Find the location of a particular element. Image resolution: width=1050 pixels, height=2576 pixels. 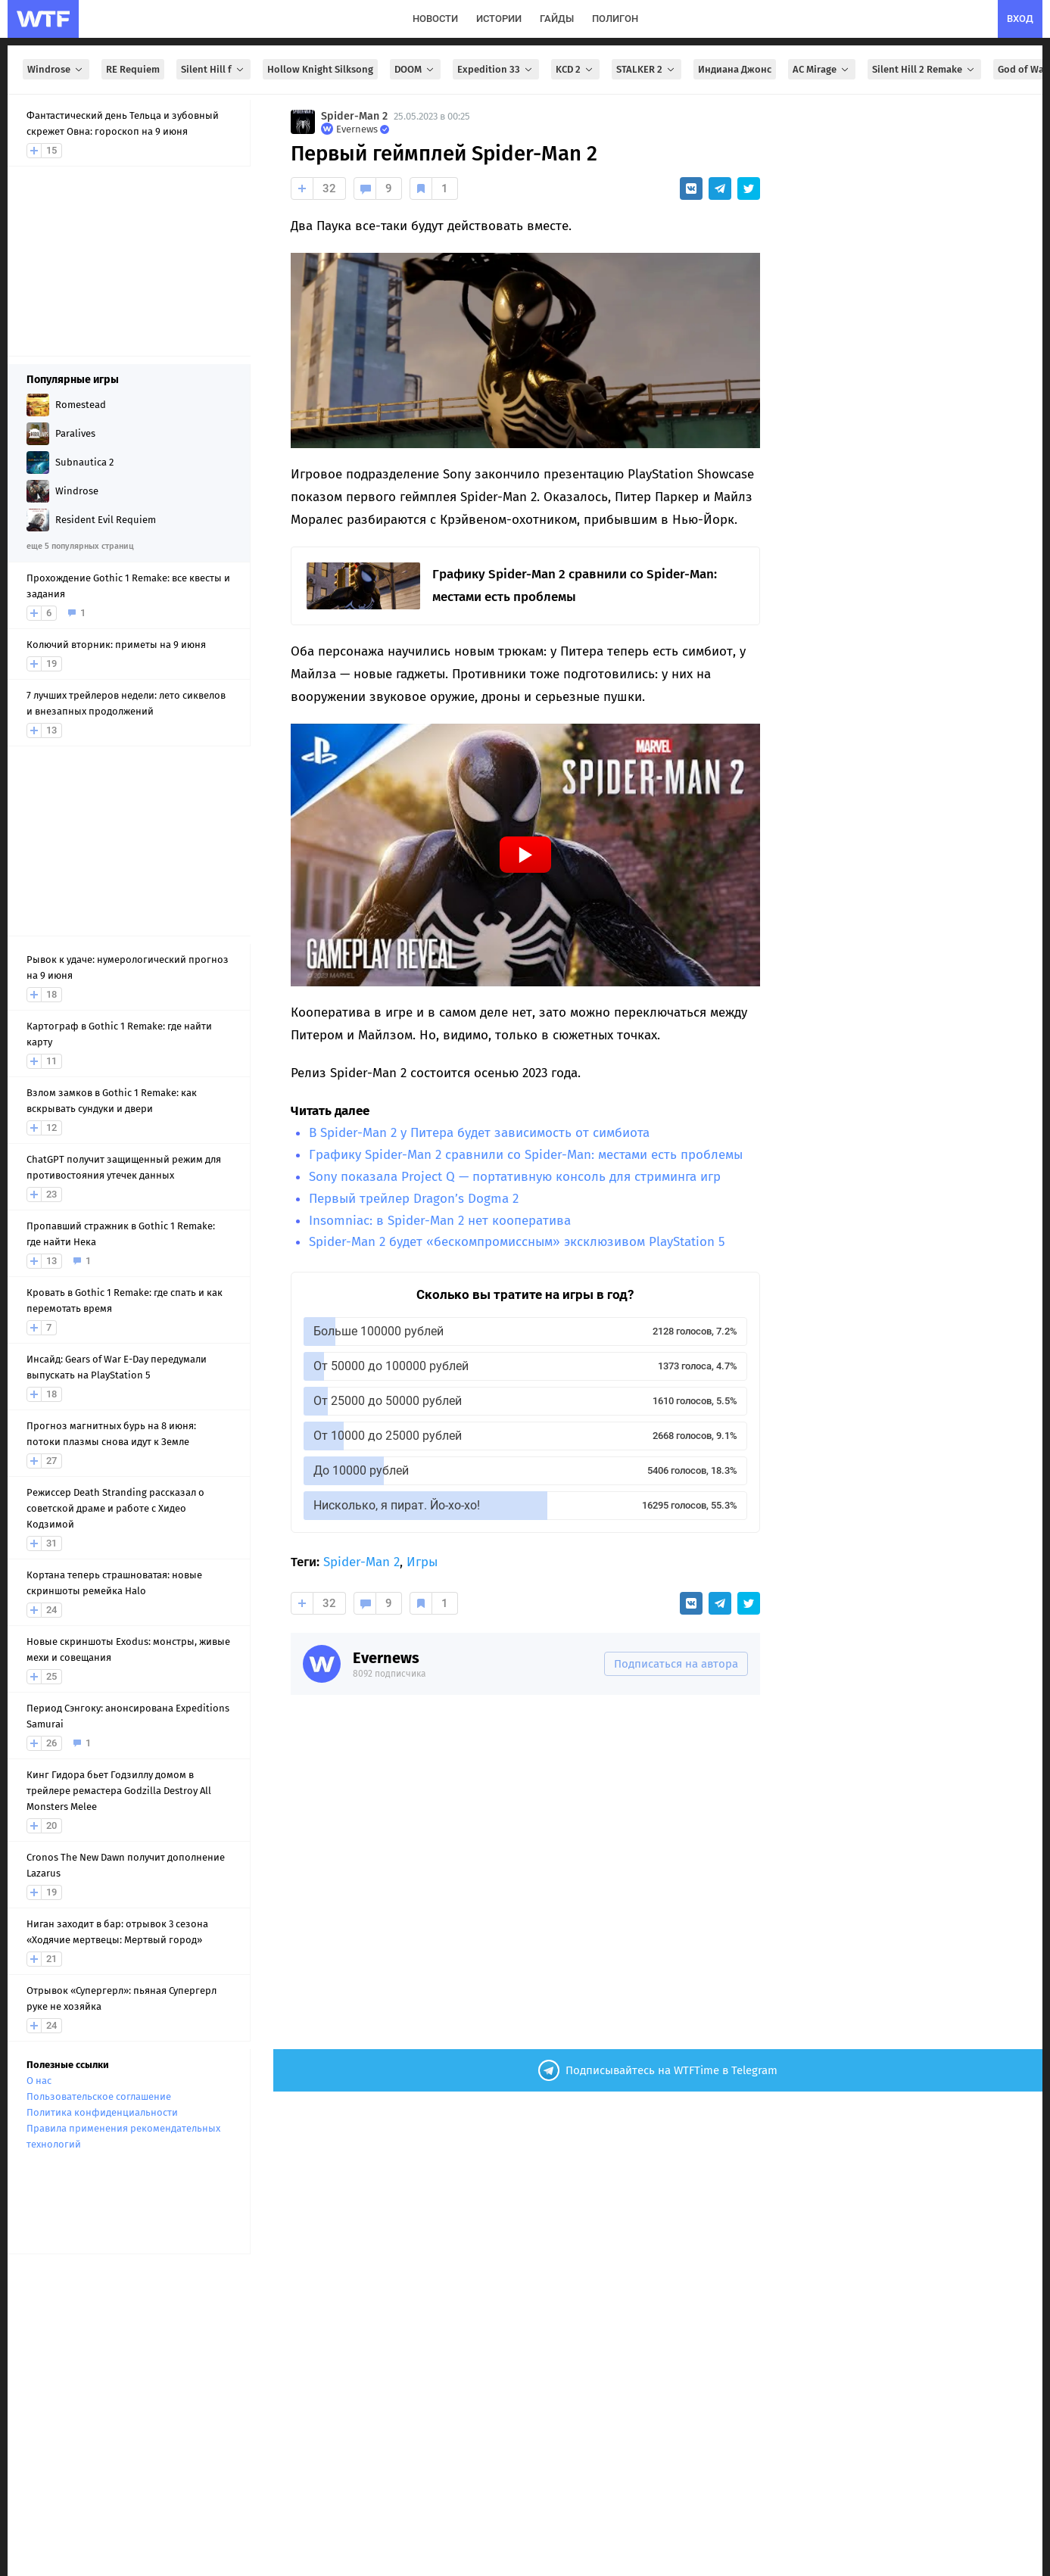

STALKER 2 is located at coordinates (646, 69).